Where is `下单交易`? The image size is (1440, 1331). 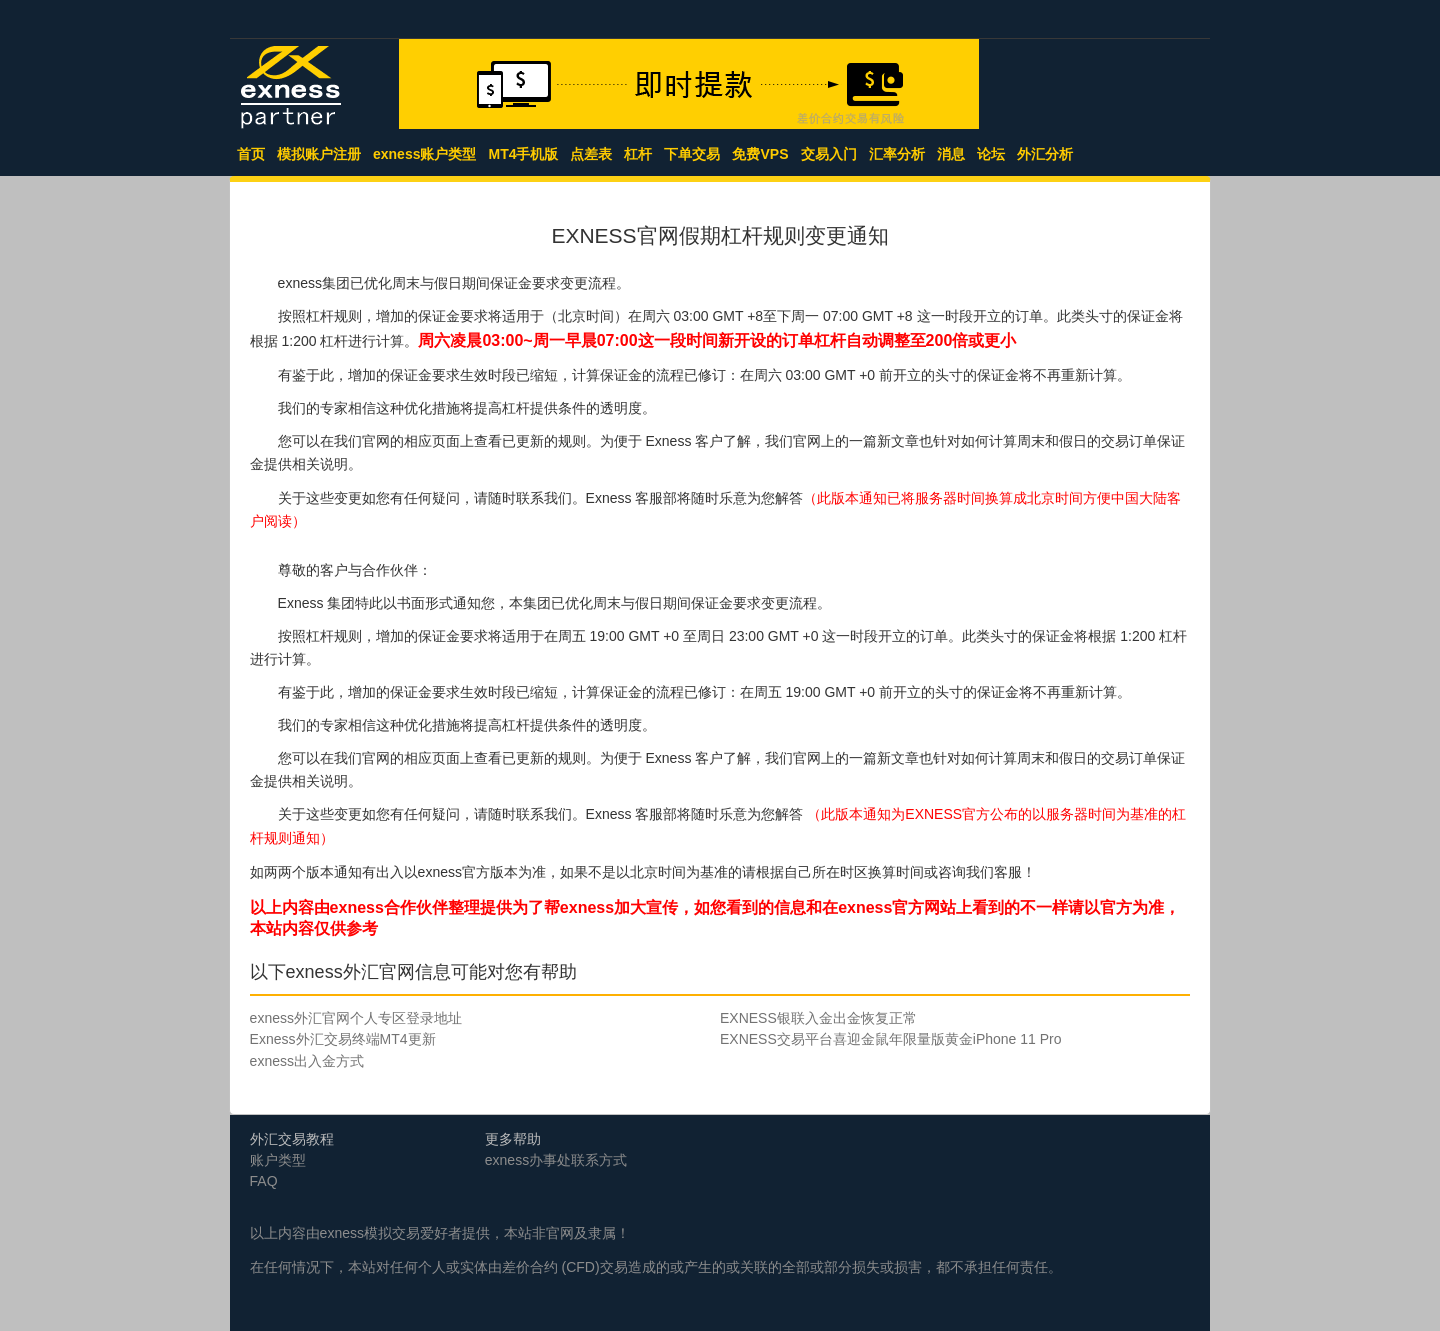 下单交易 is located at coordinates (692, 154).